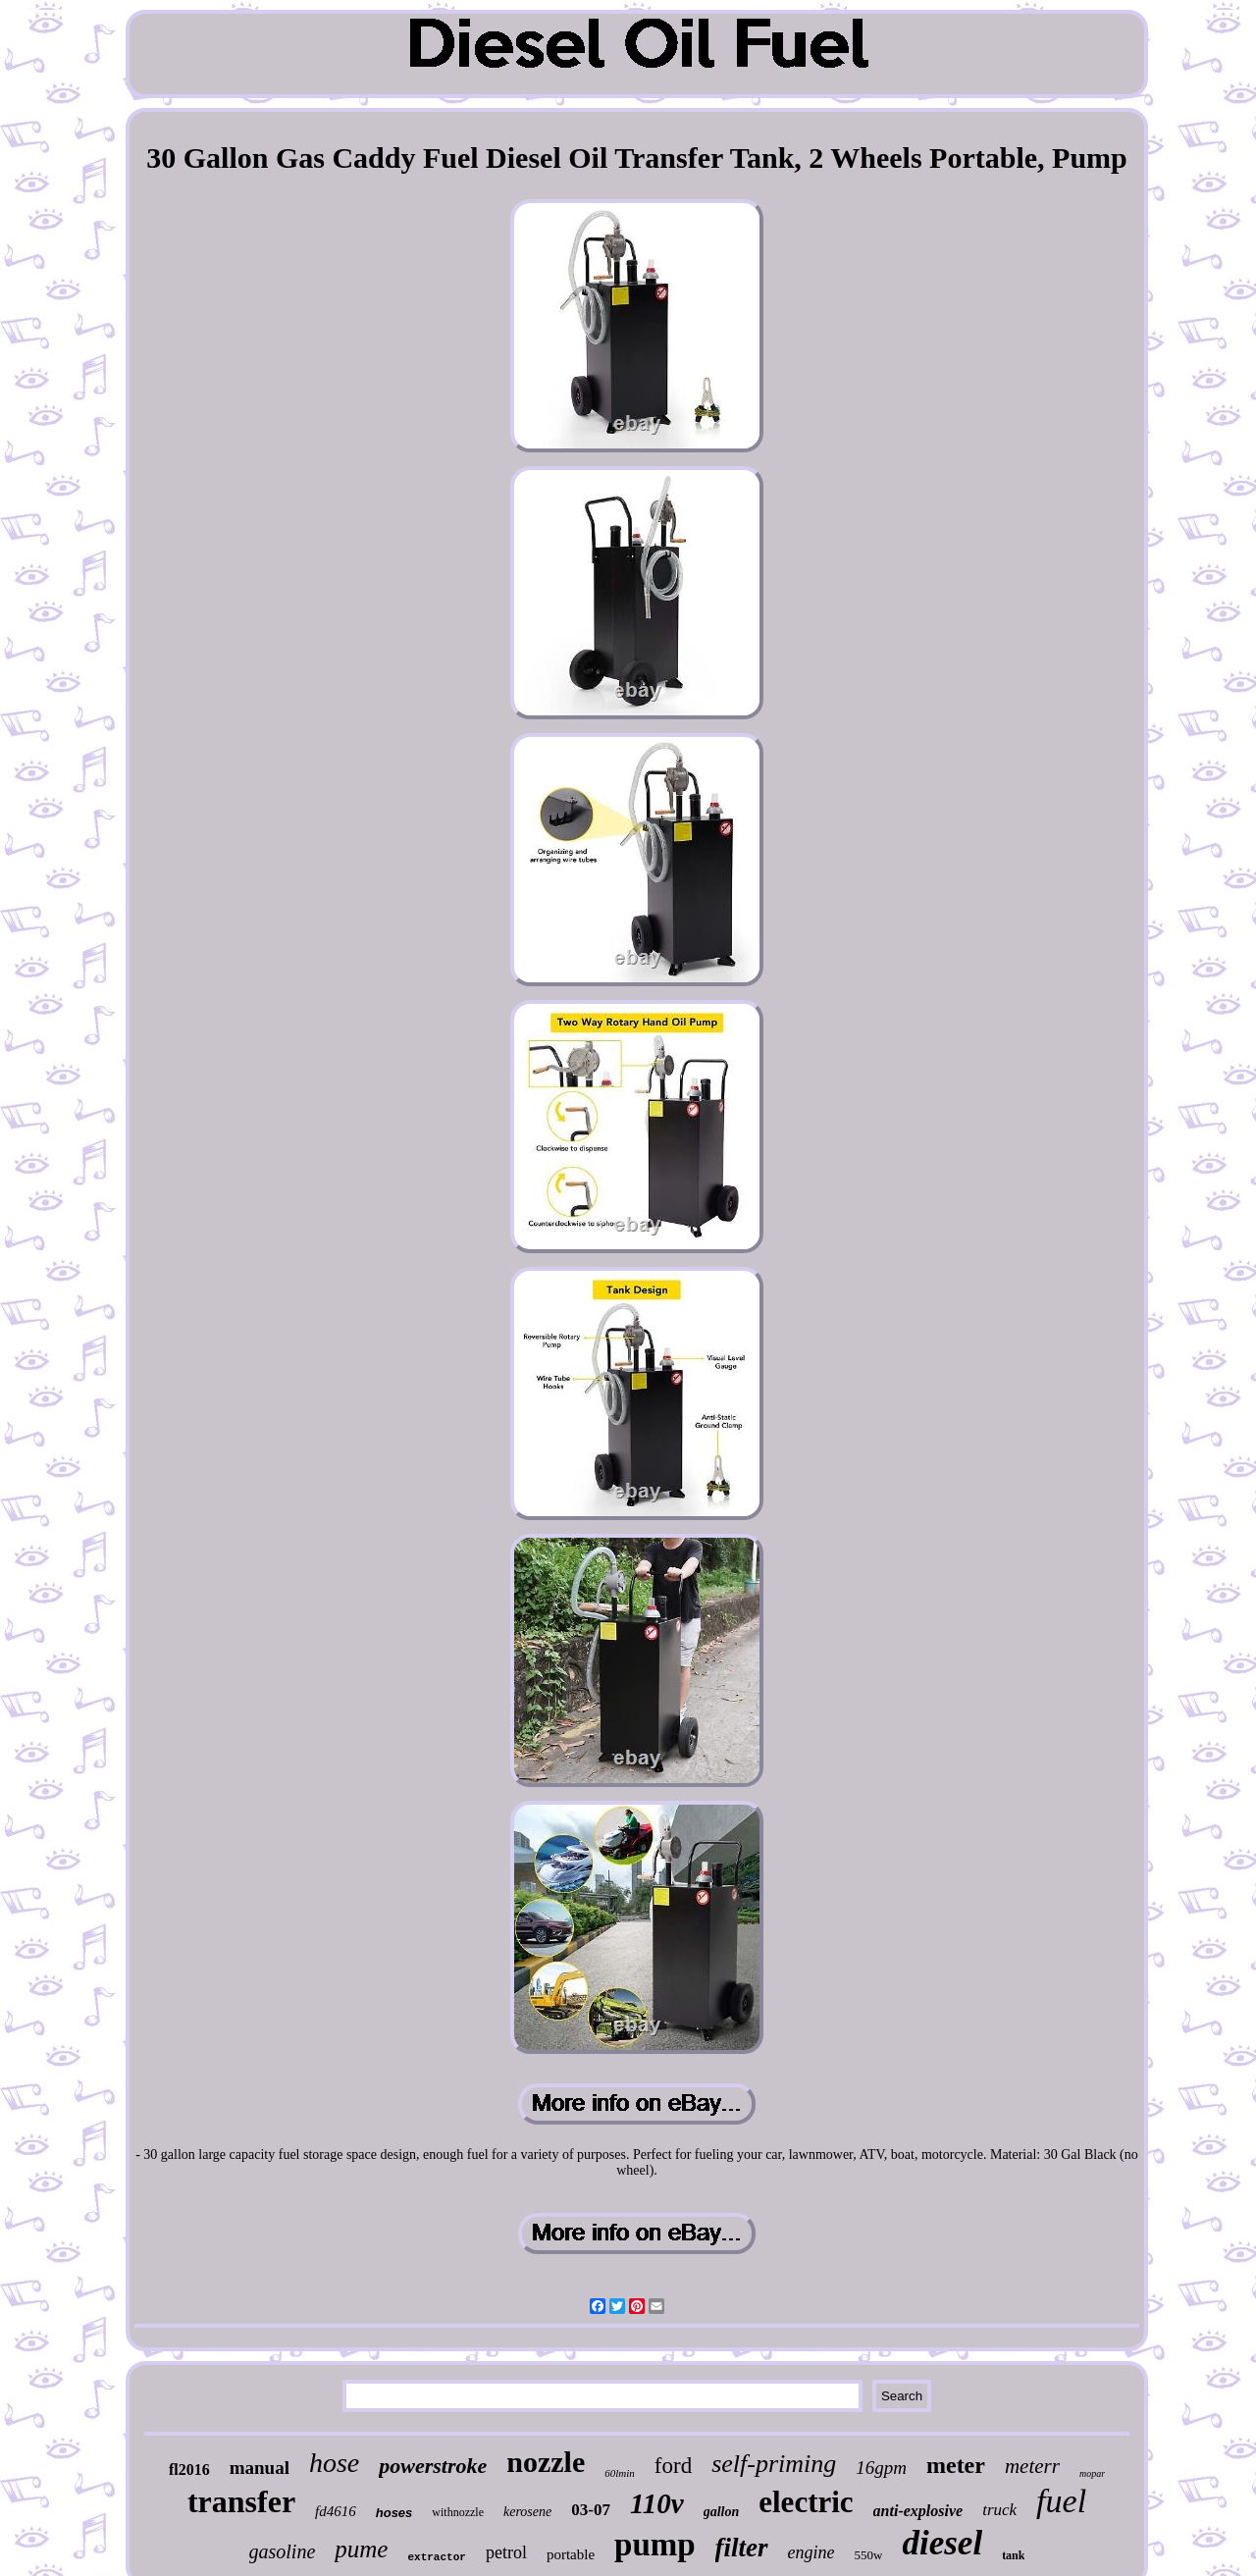  What do you see at coordinates (436, 2557) in the screenshot?
I see `extractor` at bounding box center [436, 2557].